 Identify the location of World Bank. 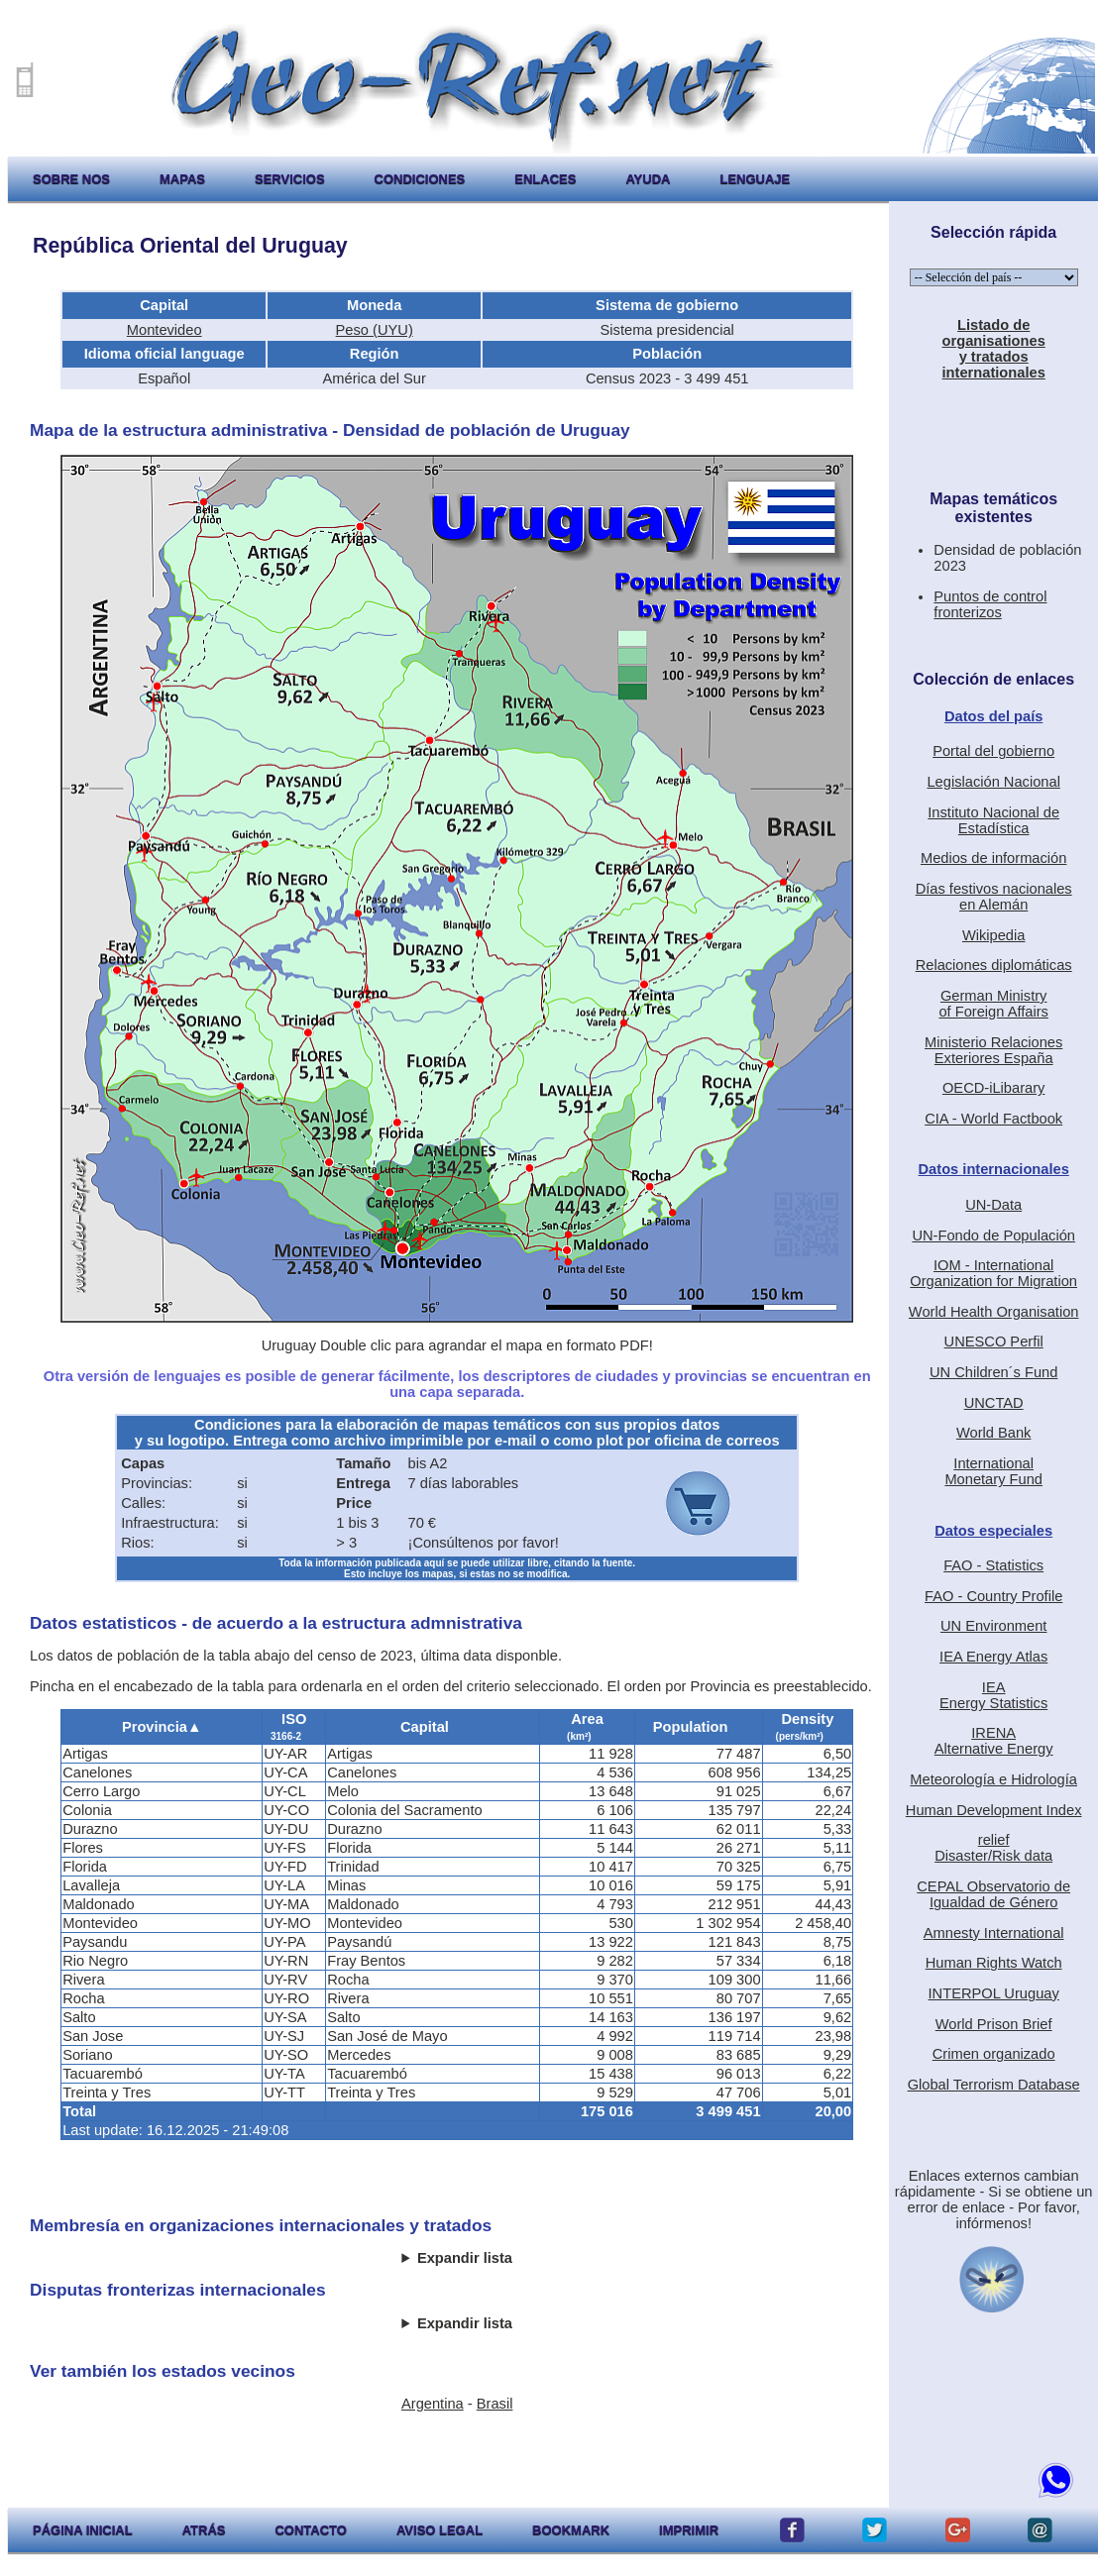
(994, 1433).